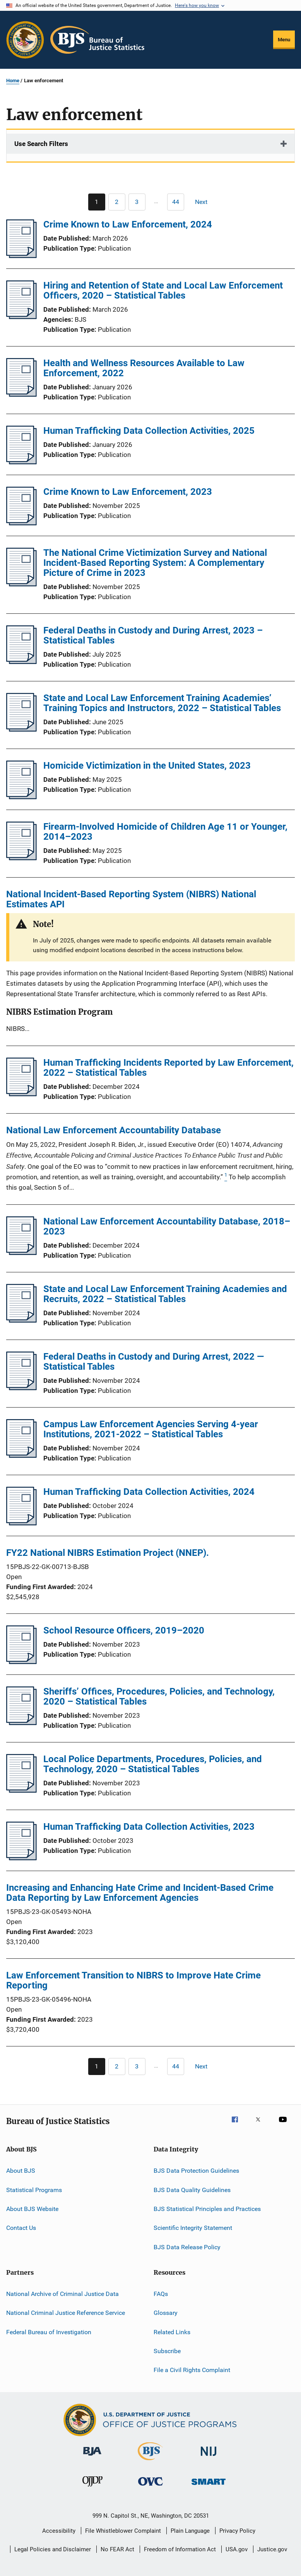 The height and width of the screenshot is (2576, 301). What do you see at coordinates (150, 2487) in the screenshot?
I see `[Office for Victims of Crime]` at bounding box center [150, 2487].